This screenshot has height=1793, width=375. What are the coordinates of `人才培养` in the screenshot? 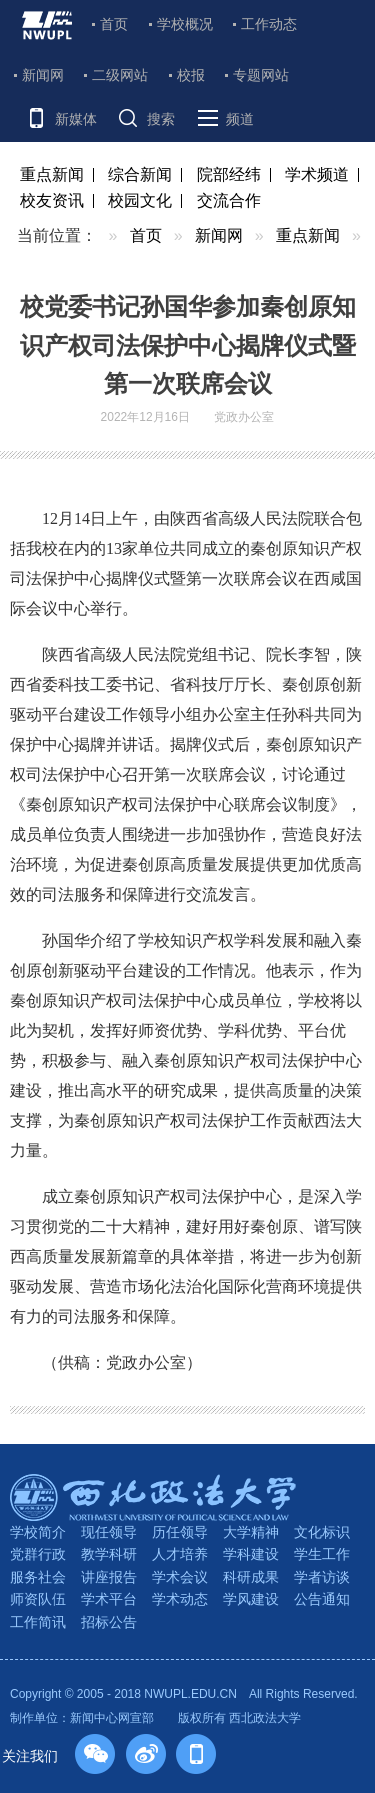 It's located at (180, 1554).